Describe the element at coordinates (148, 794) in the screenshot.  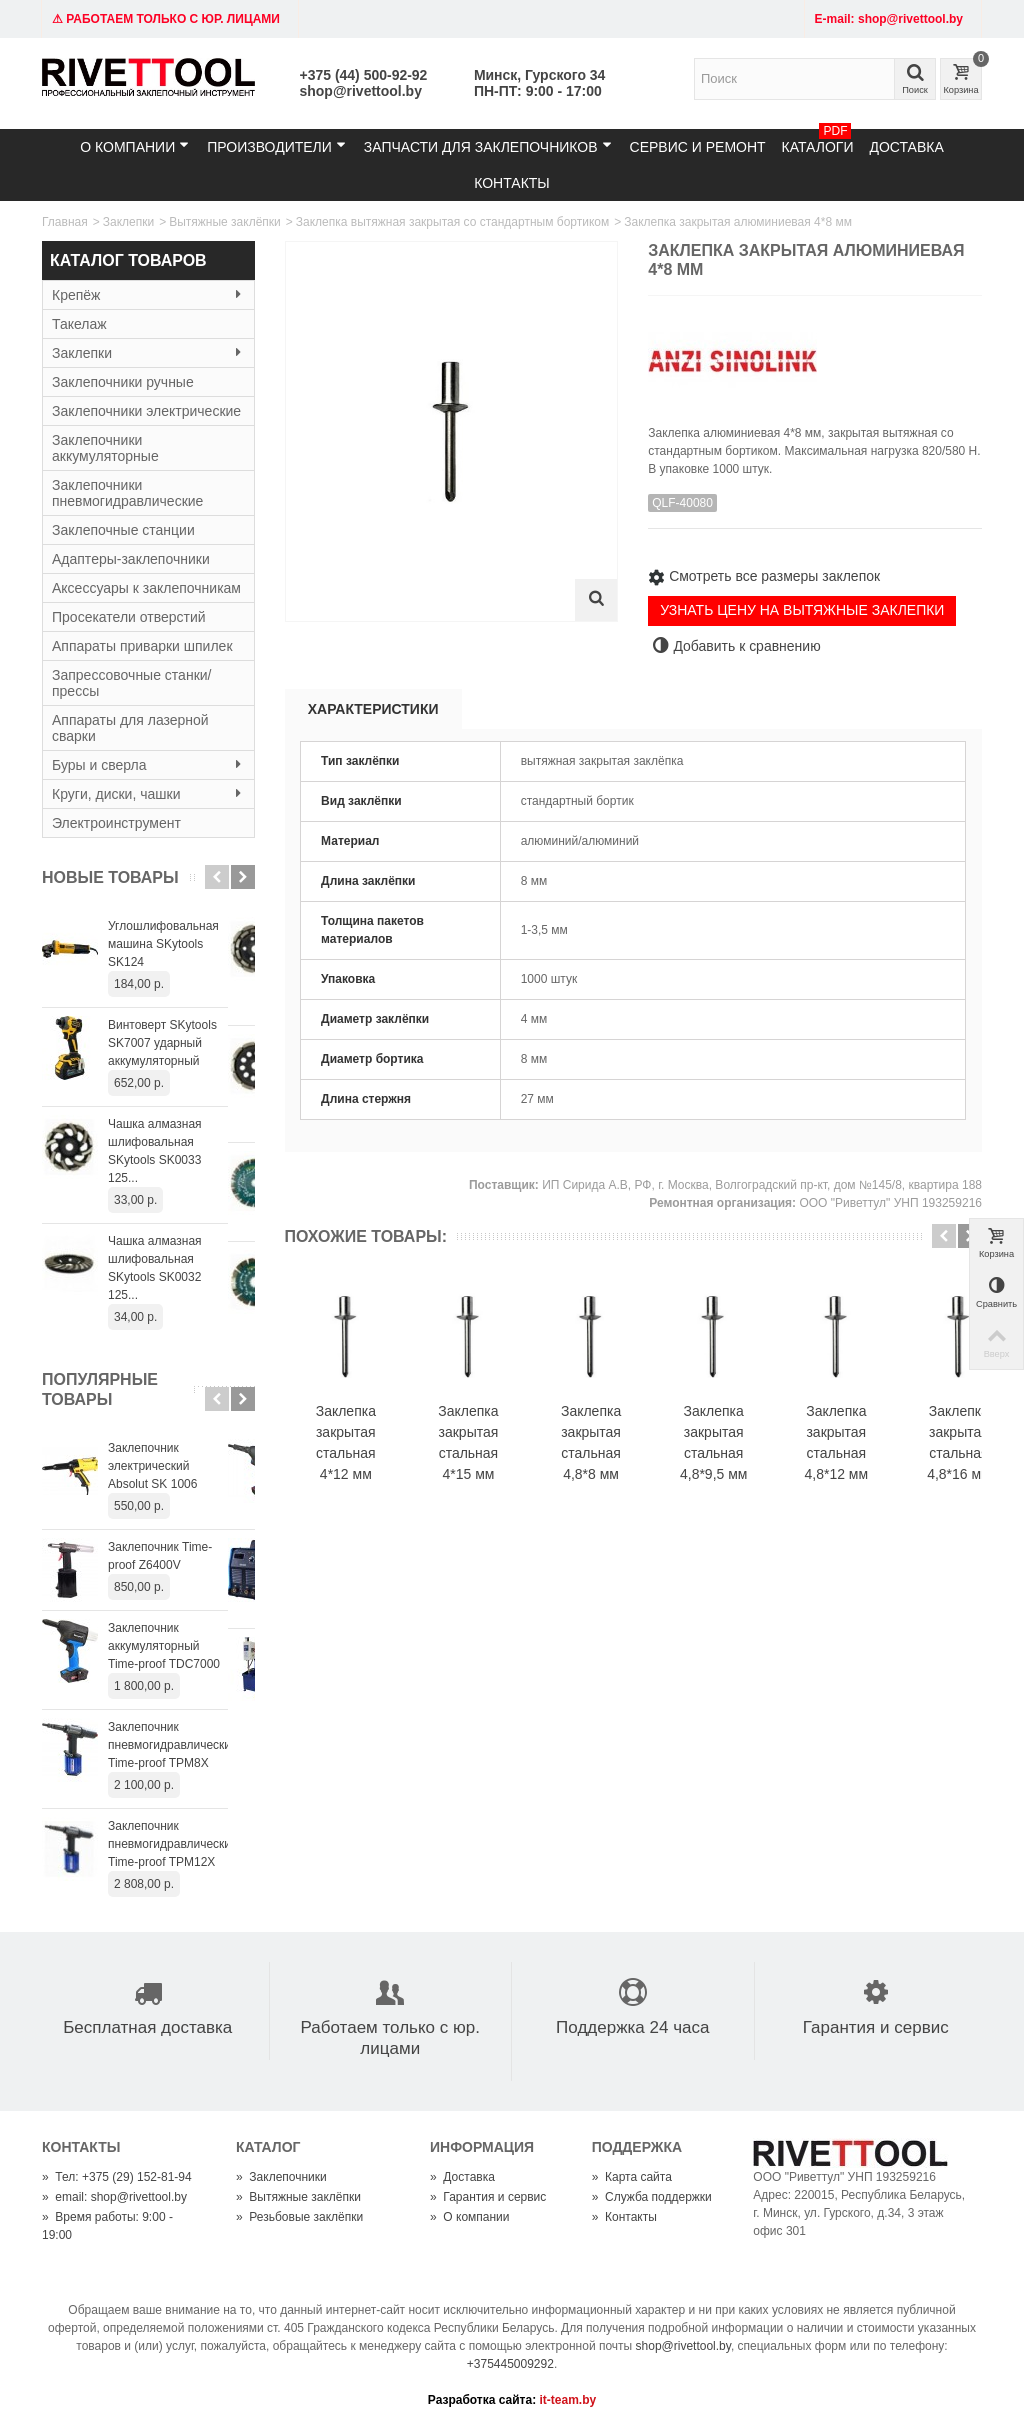
I see `Круги, диски, чашки` at that location.